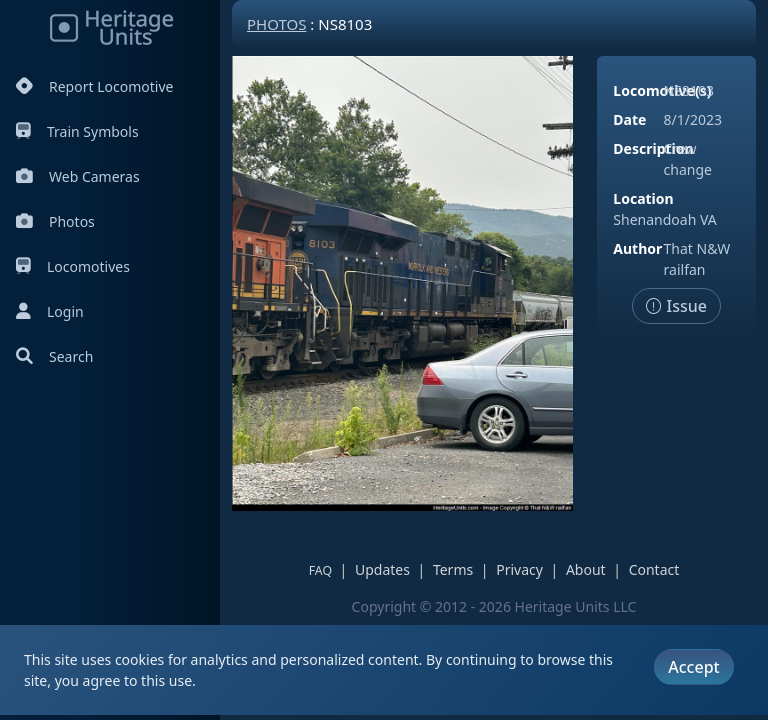  I want to click on Web Cameras, so click(78, 176).